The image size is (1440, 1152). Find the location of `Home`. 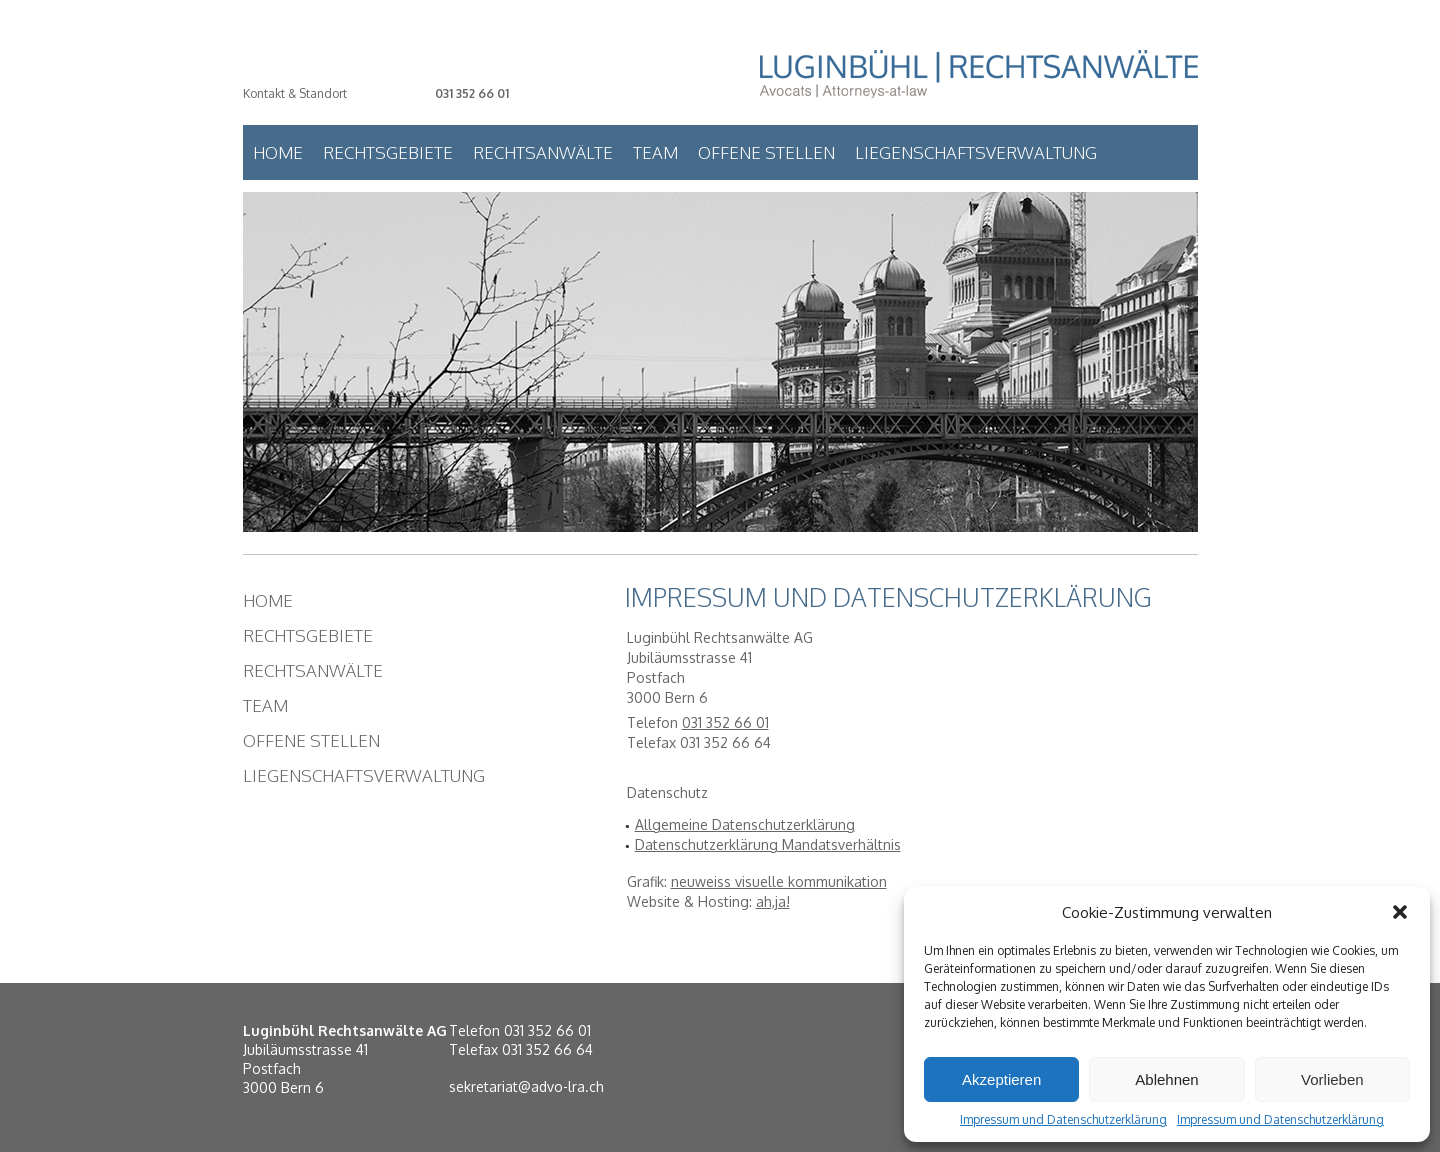

Home is located at coordinates (278, 152).